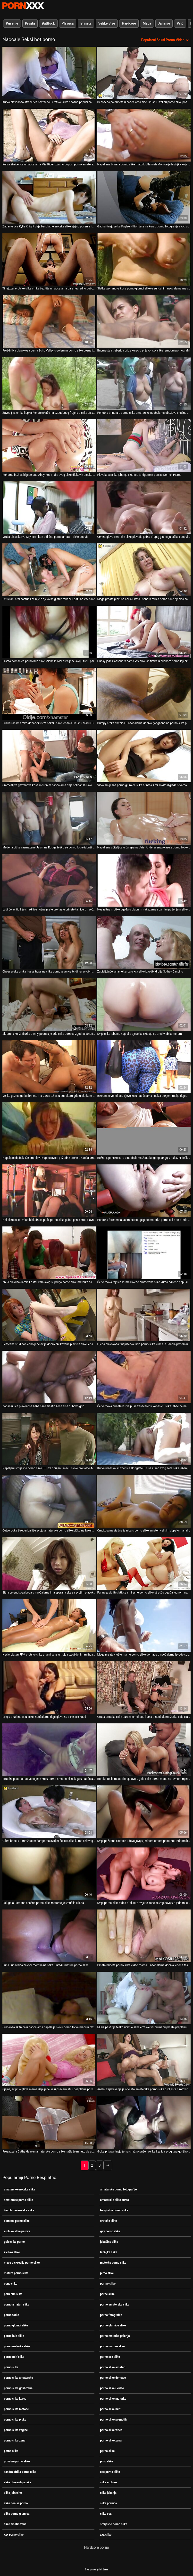 The image size is (193, 2576). Describe the element at coordinates (108, 2503) in the screenshot. I see `slike pornica` at that location.